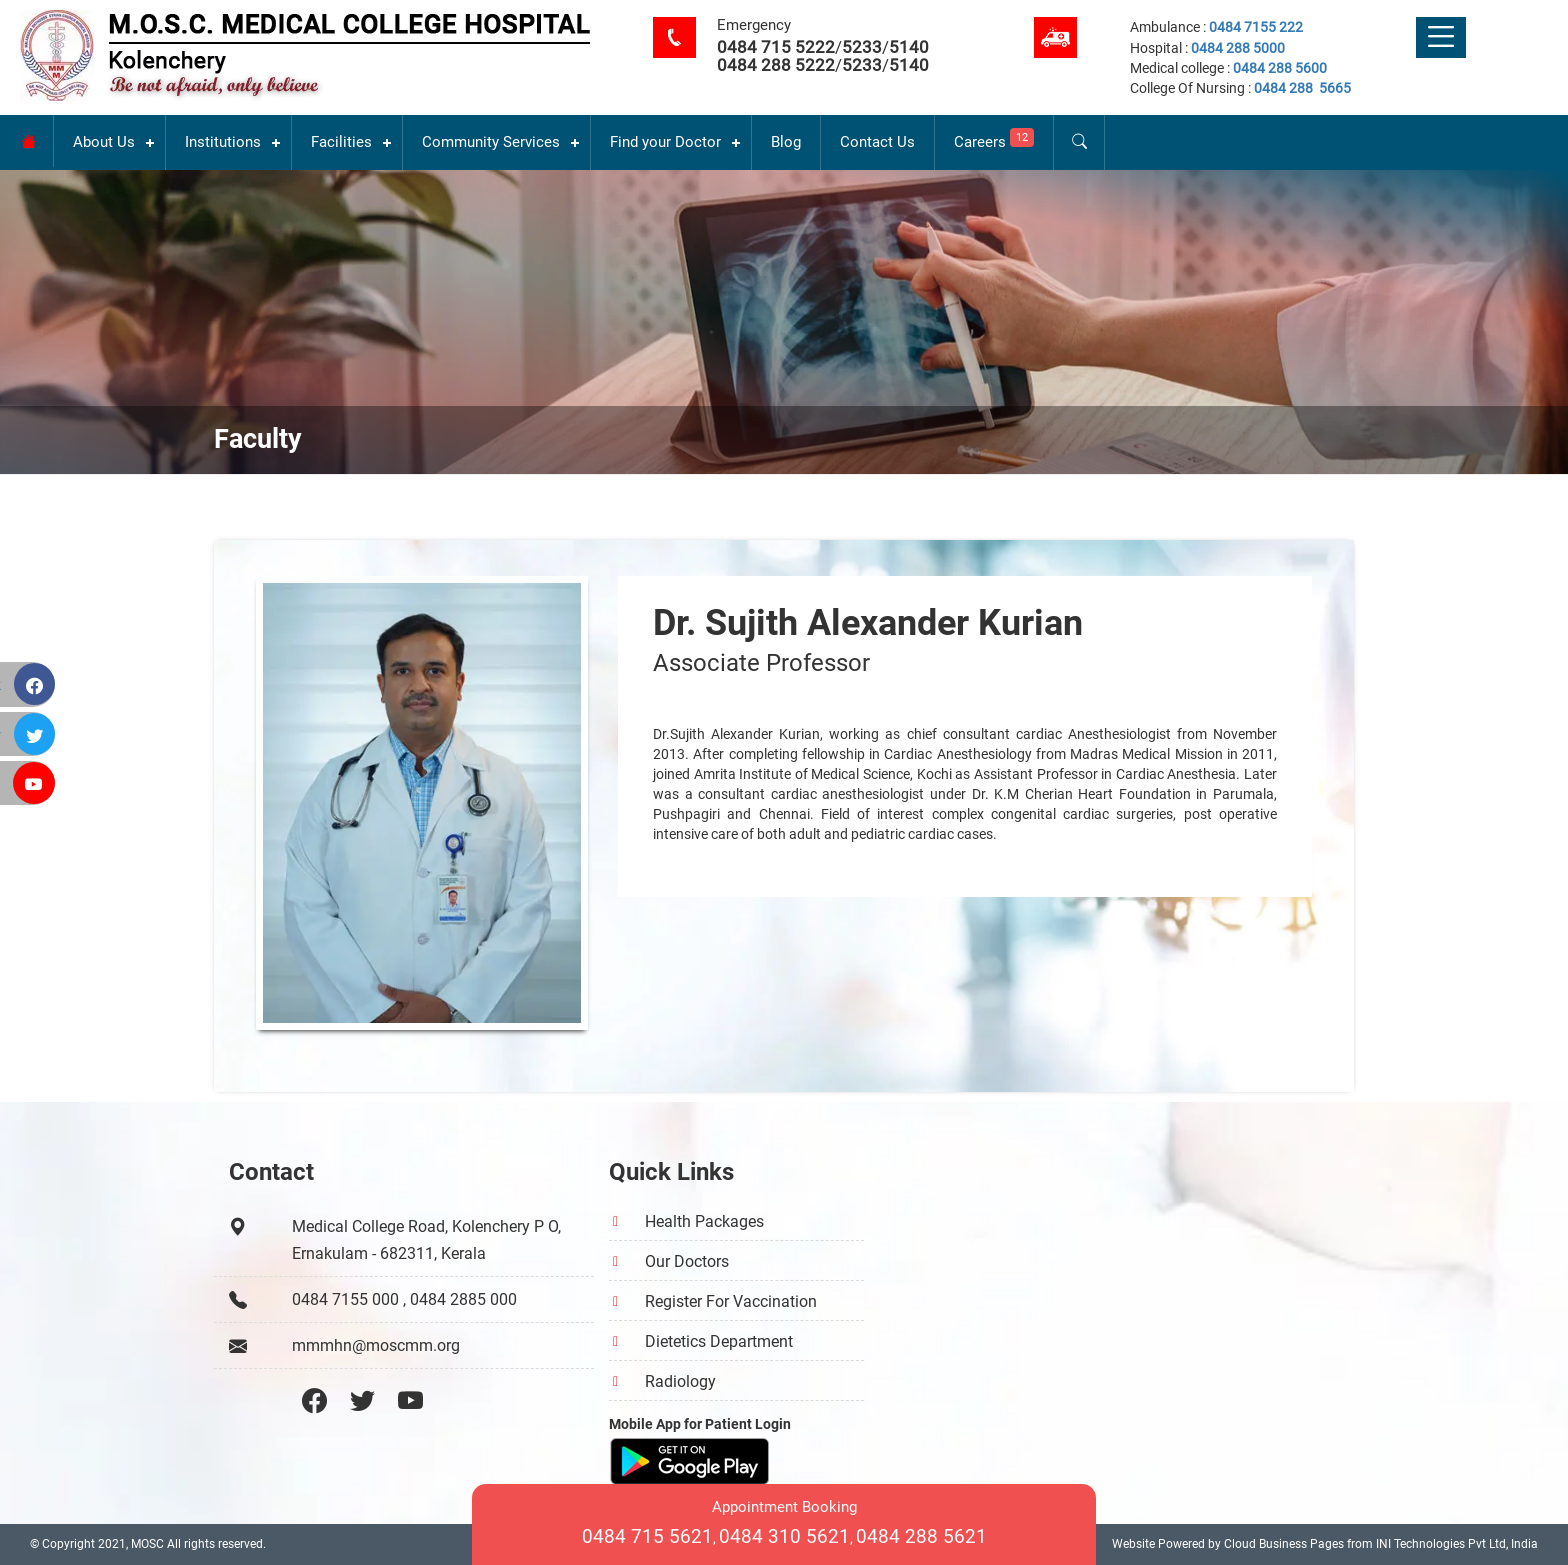  I want to click on Dietetics Department, so click(719, 1341).